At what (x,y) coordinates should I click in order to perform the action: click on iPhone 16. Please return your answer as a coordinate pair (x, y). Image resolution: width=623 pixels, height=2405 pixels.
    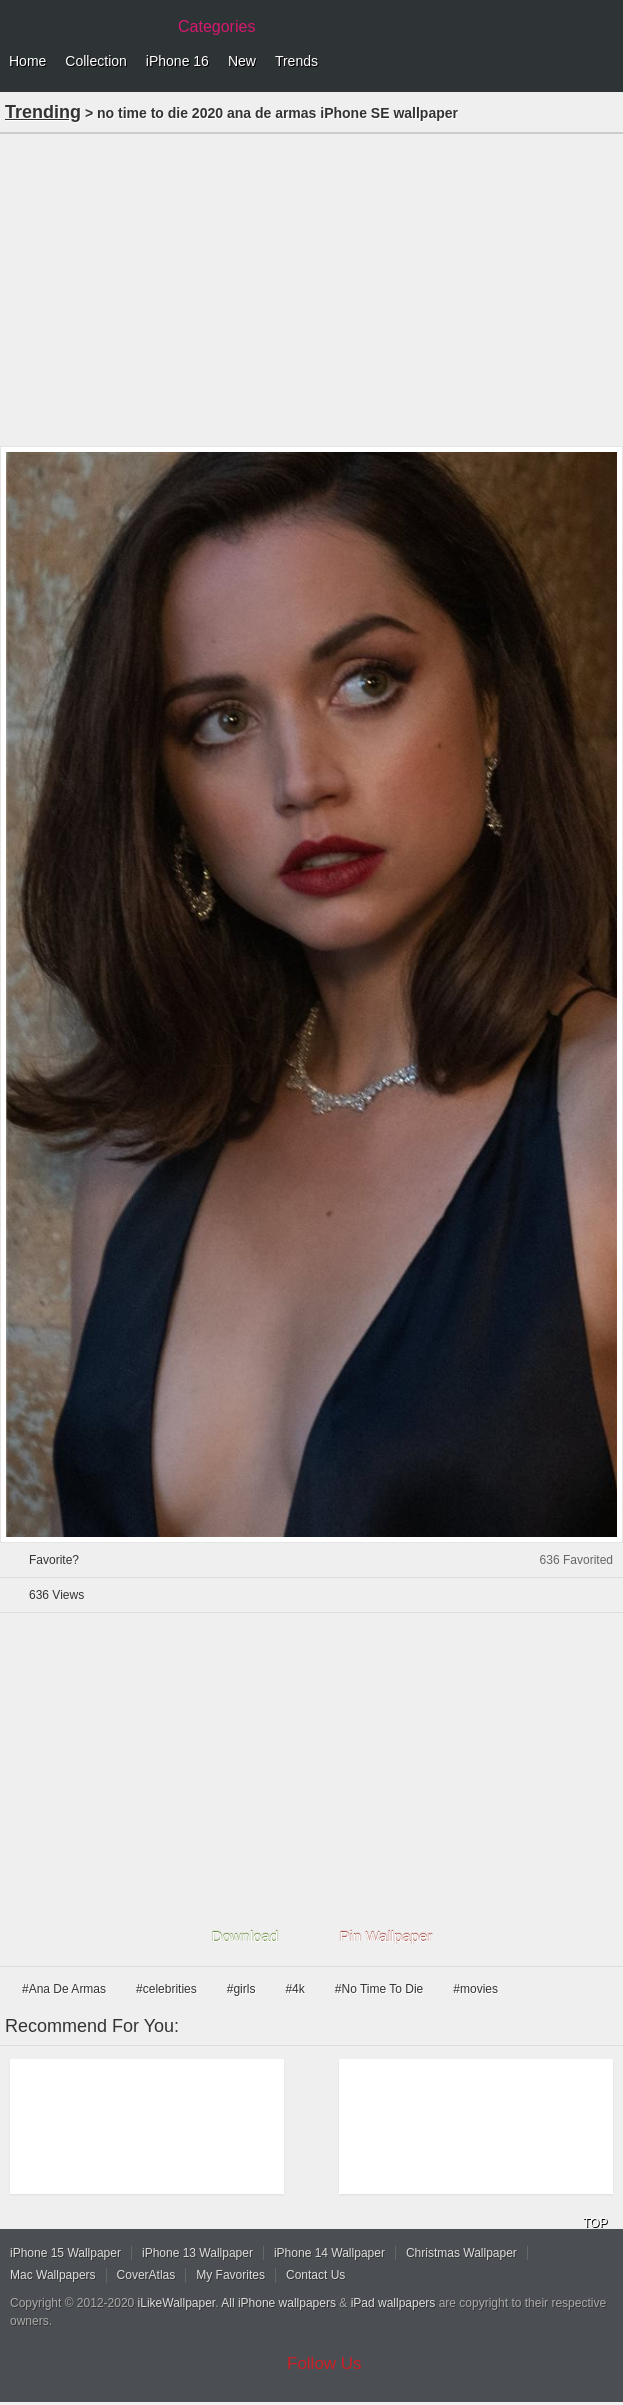
    Looking at the image, I should click on (177, 61).